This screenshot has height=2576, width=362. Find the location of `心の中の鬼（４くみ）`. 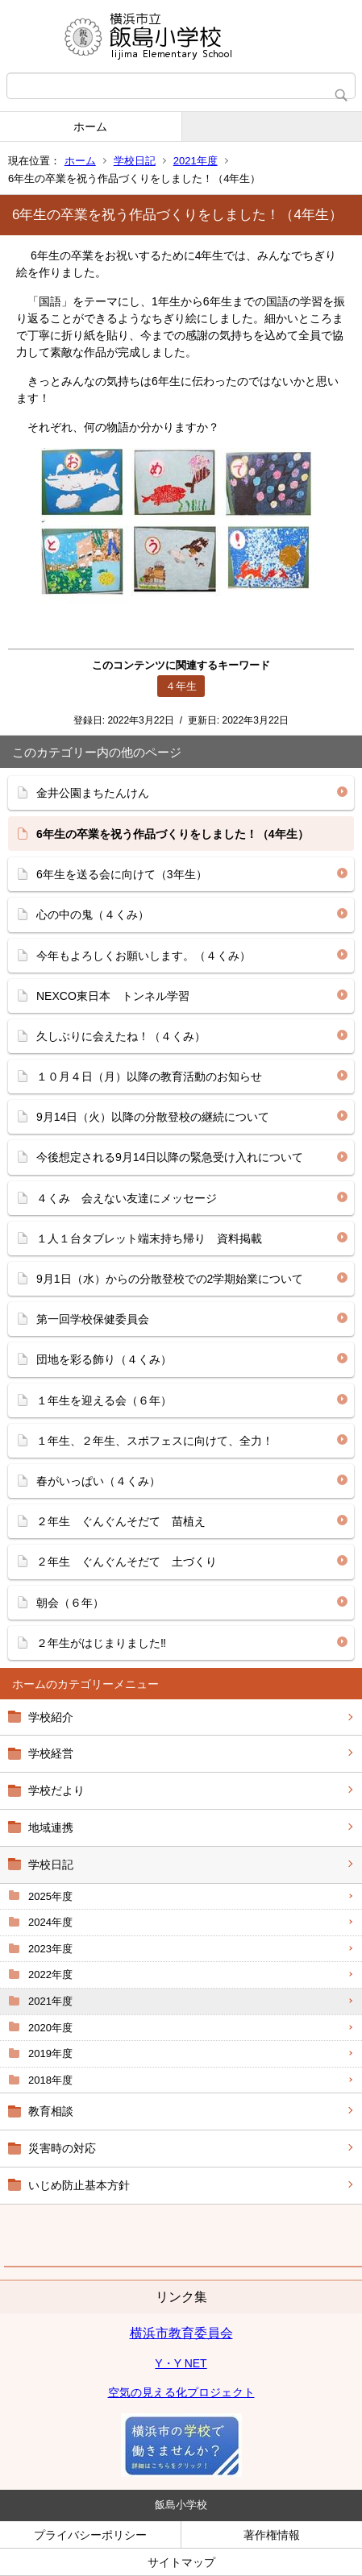

心の中の鬼（４くみ） is located at coordinates (92, 914).